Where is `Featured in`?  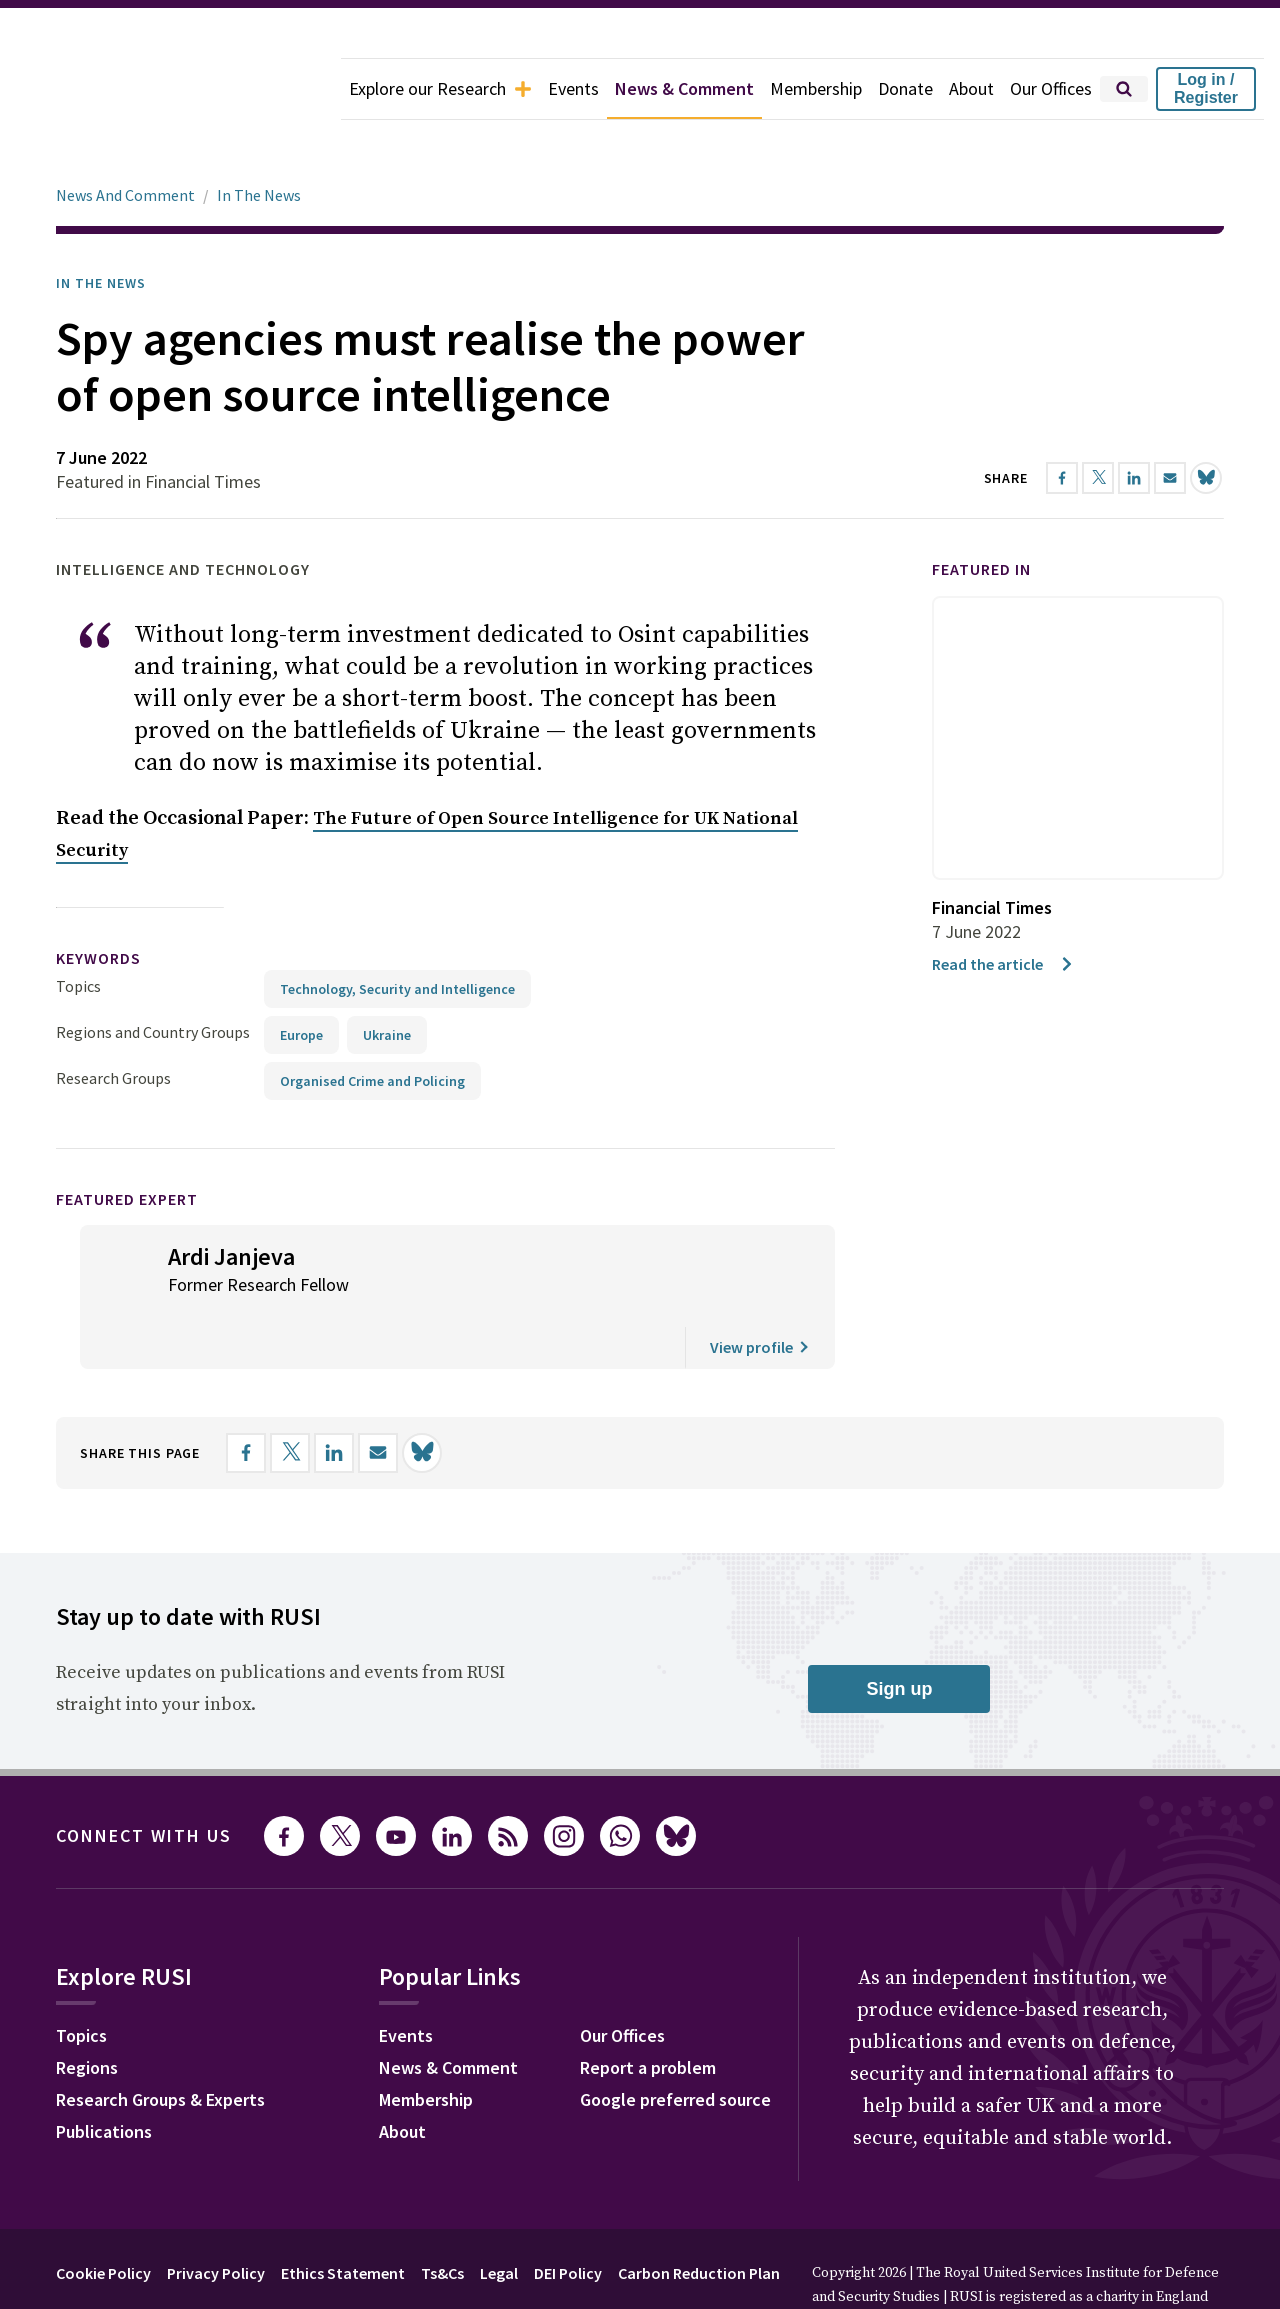 Featured in is located at coordinates (981, 513).